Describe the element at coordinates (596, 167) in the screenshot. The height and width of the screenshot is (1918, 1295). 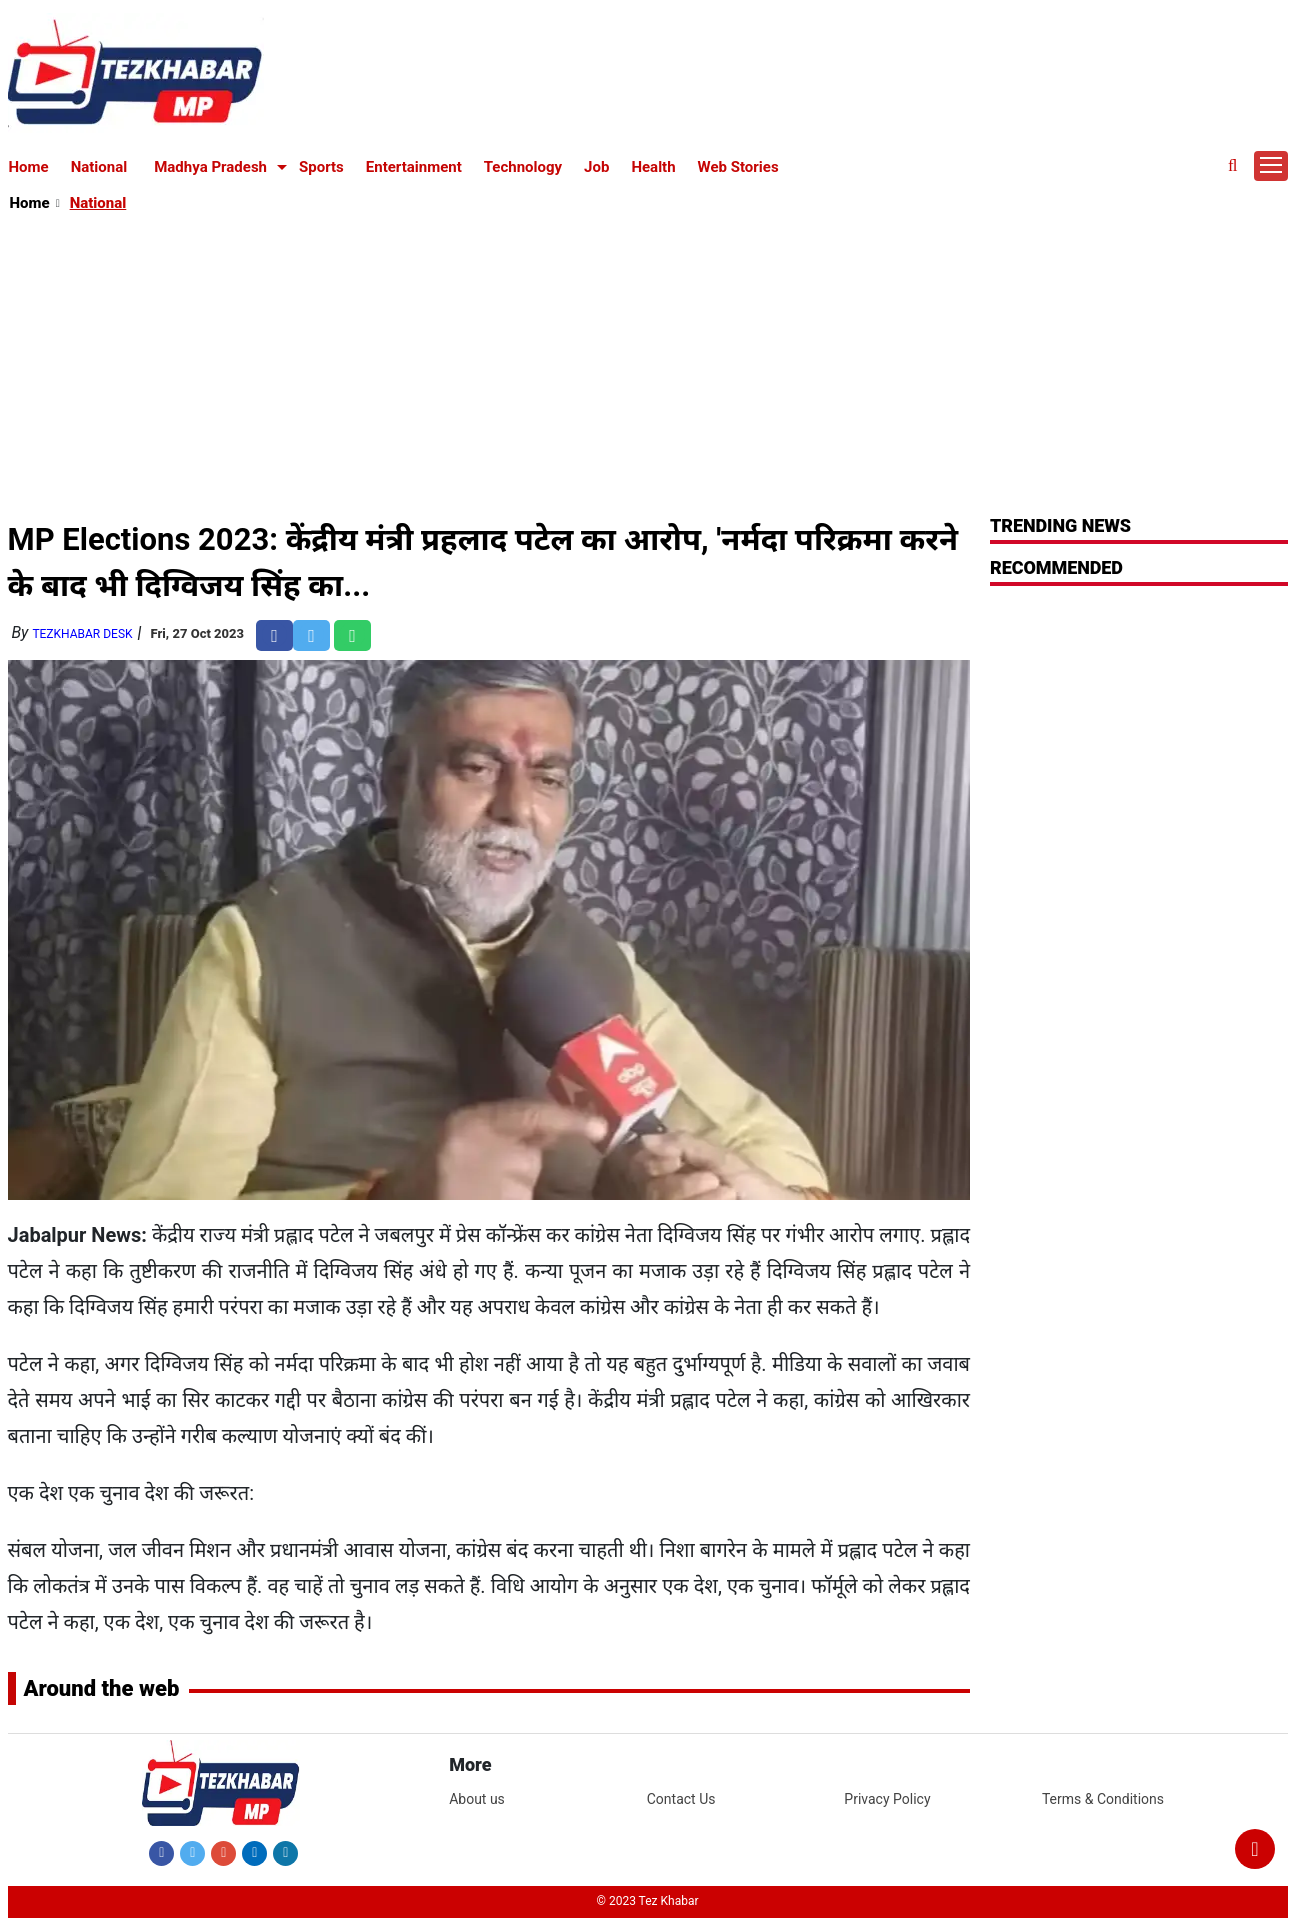
I see `Job` at that location.